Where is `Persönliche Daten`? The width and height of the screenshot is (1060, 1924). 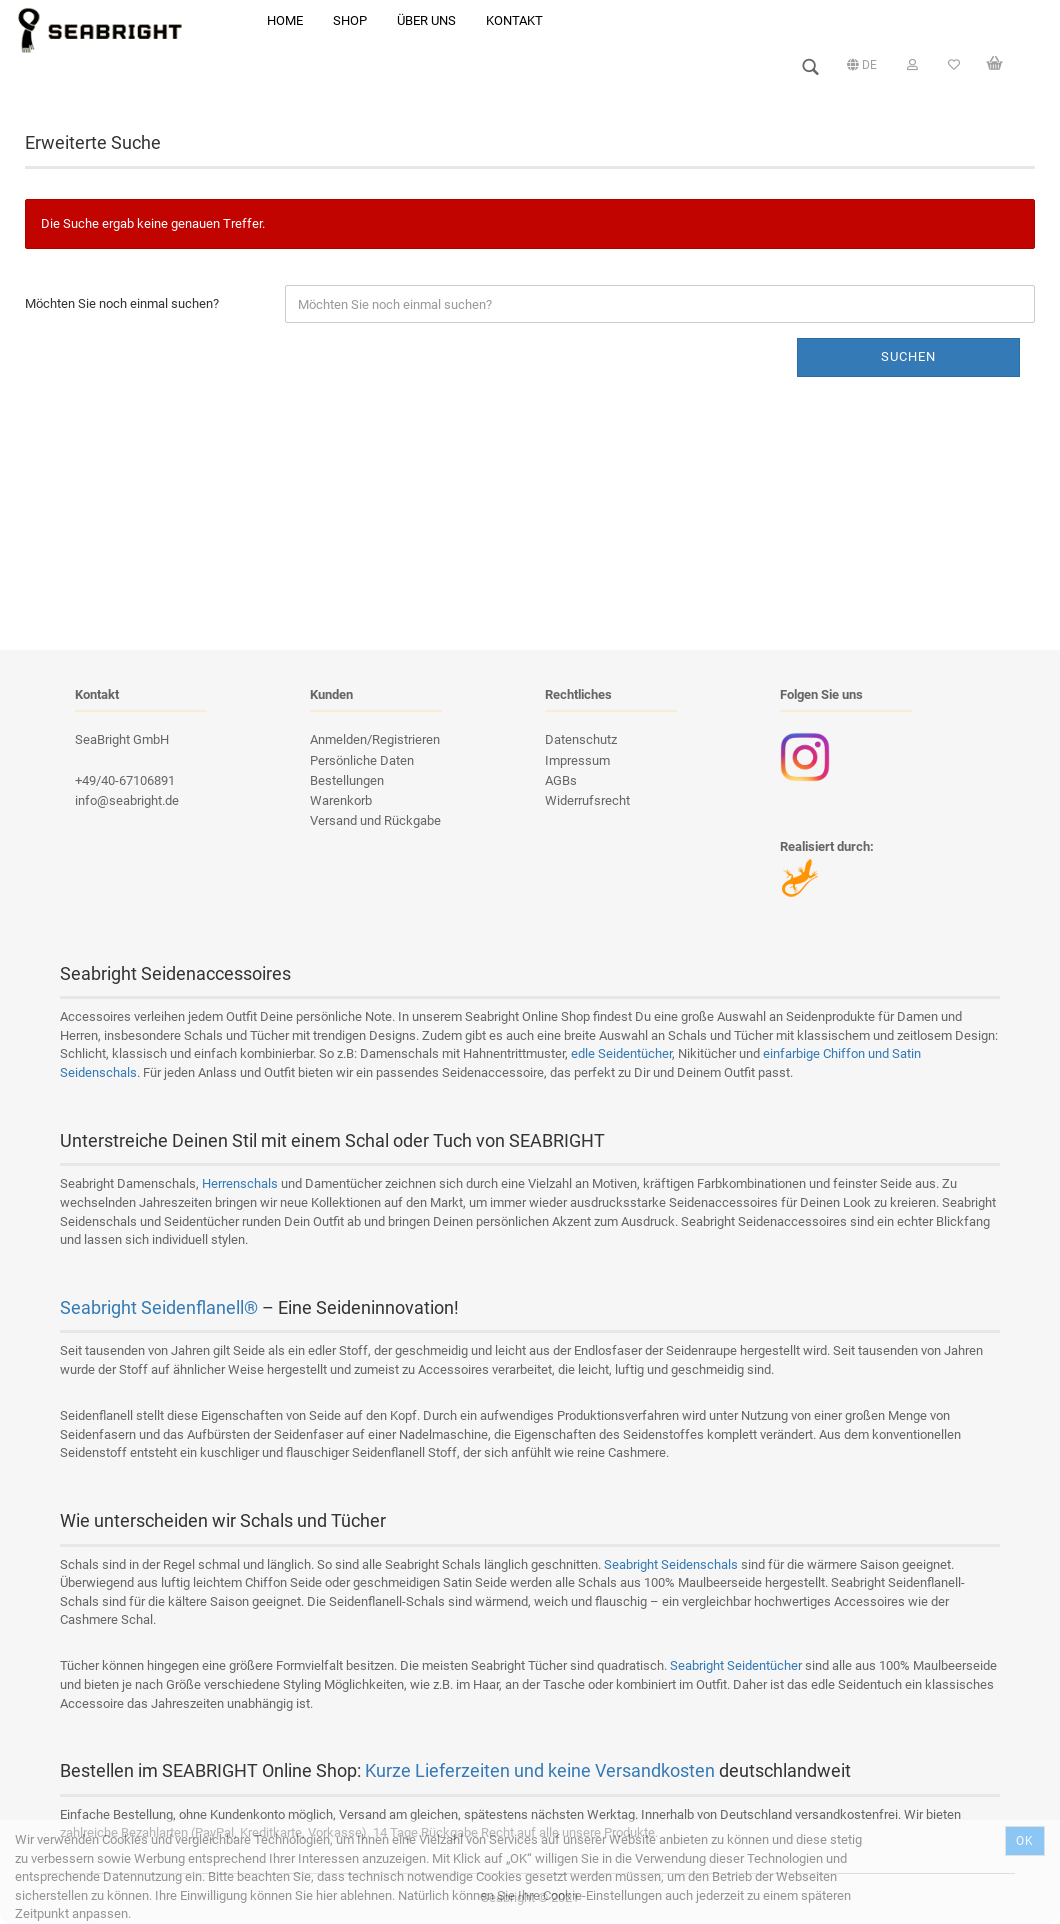 Persönliche Daten is located at coordinates (362, 760).